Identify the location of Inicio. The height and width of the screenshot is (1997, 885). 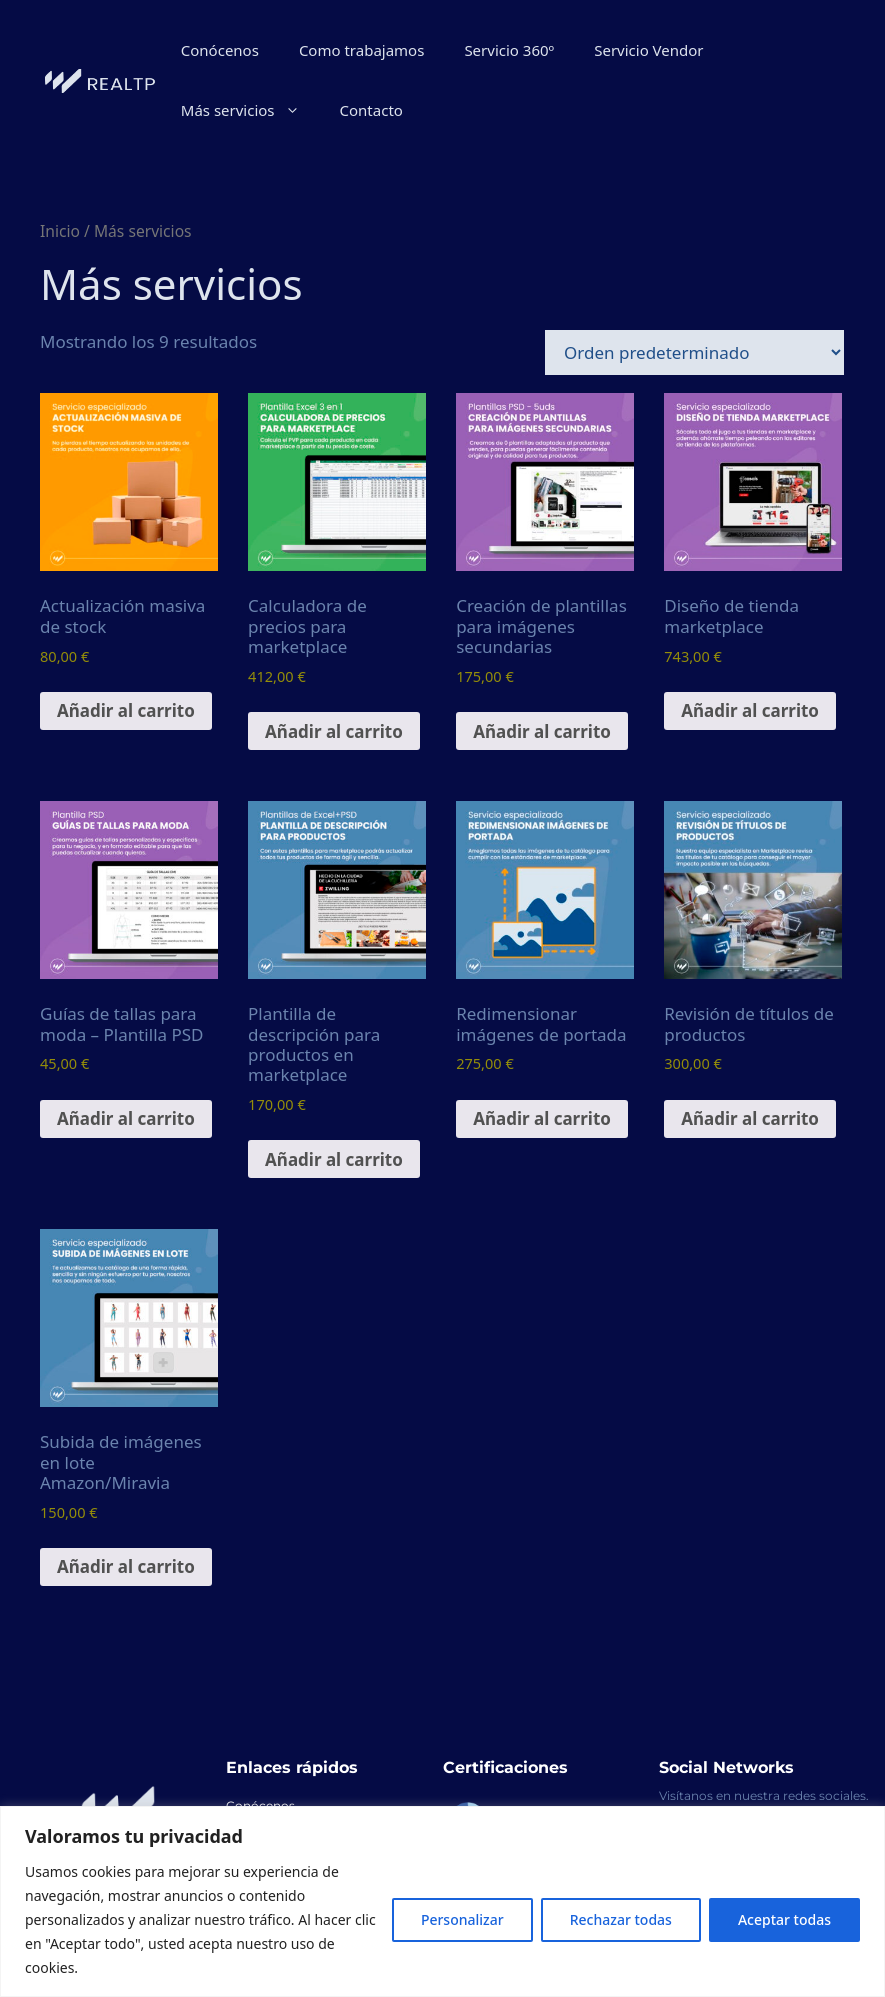
(60, 231).